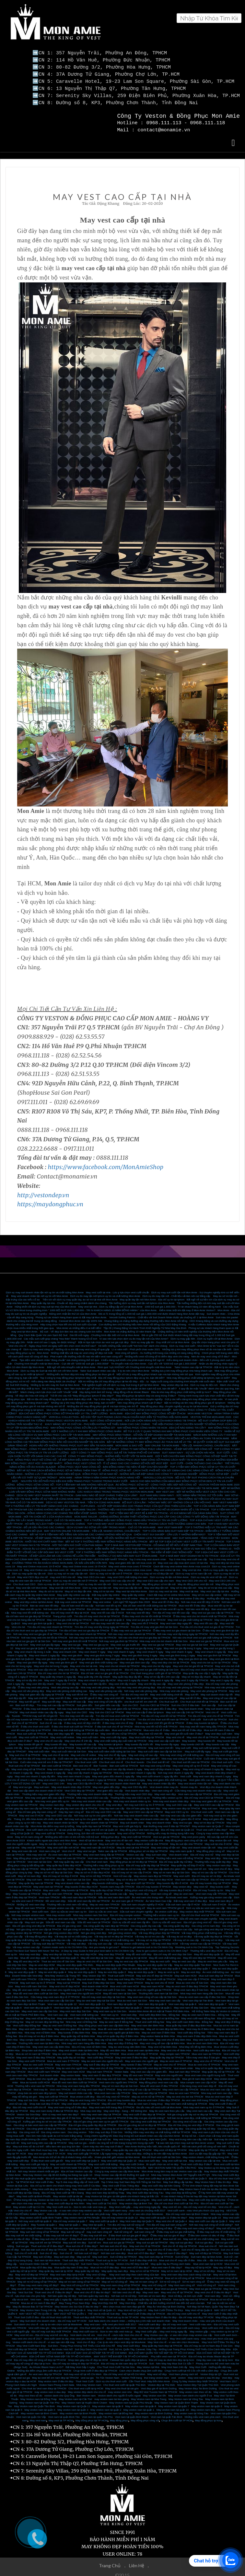  Describe the element at coordinates (161, 2328) in the screenshot. I see `May Vest cưới gấp – May vest trong ngày lấy.` at that location.